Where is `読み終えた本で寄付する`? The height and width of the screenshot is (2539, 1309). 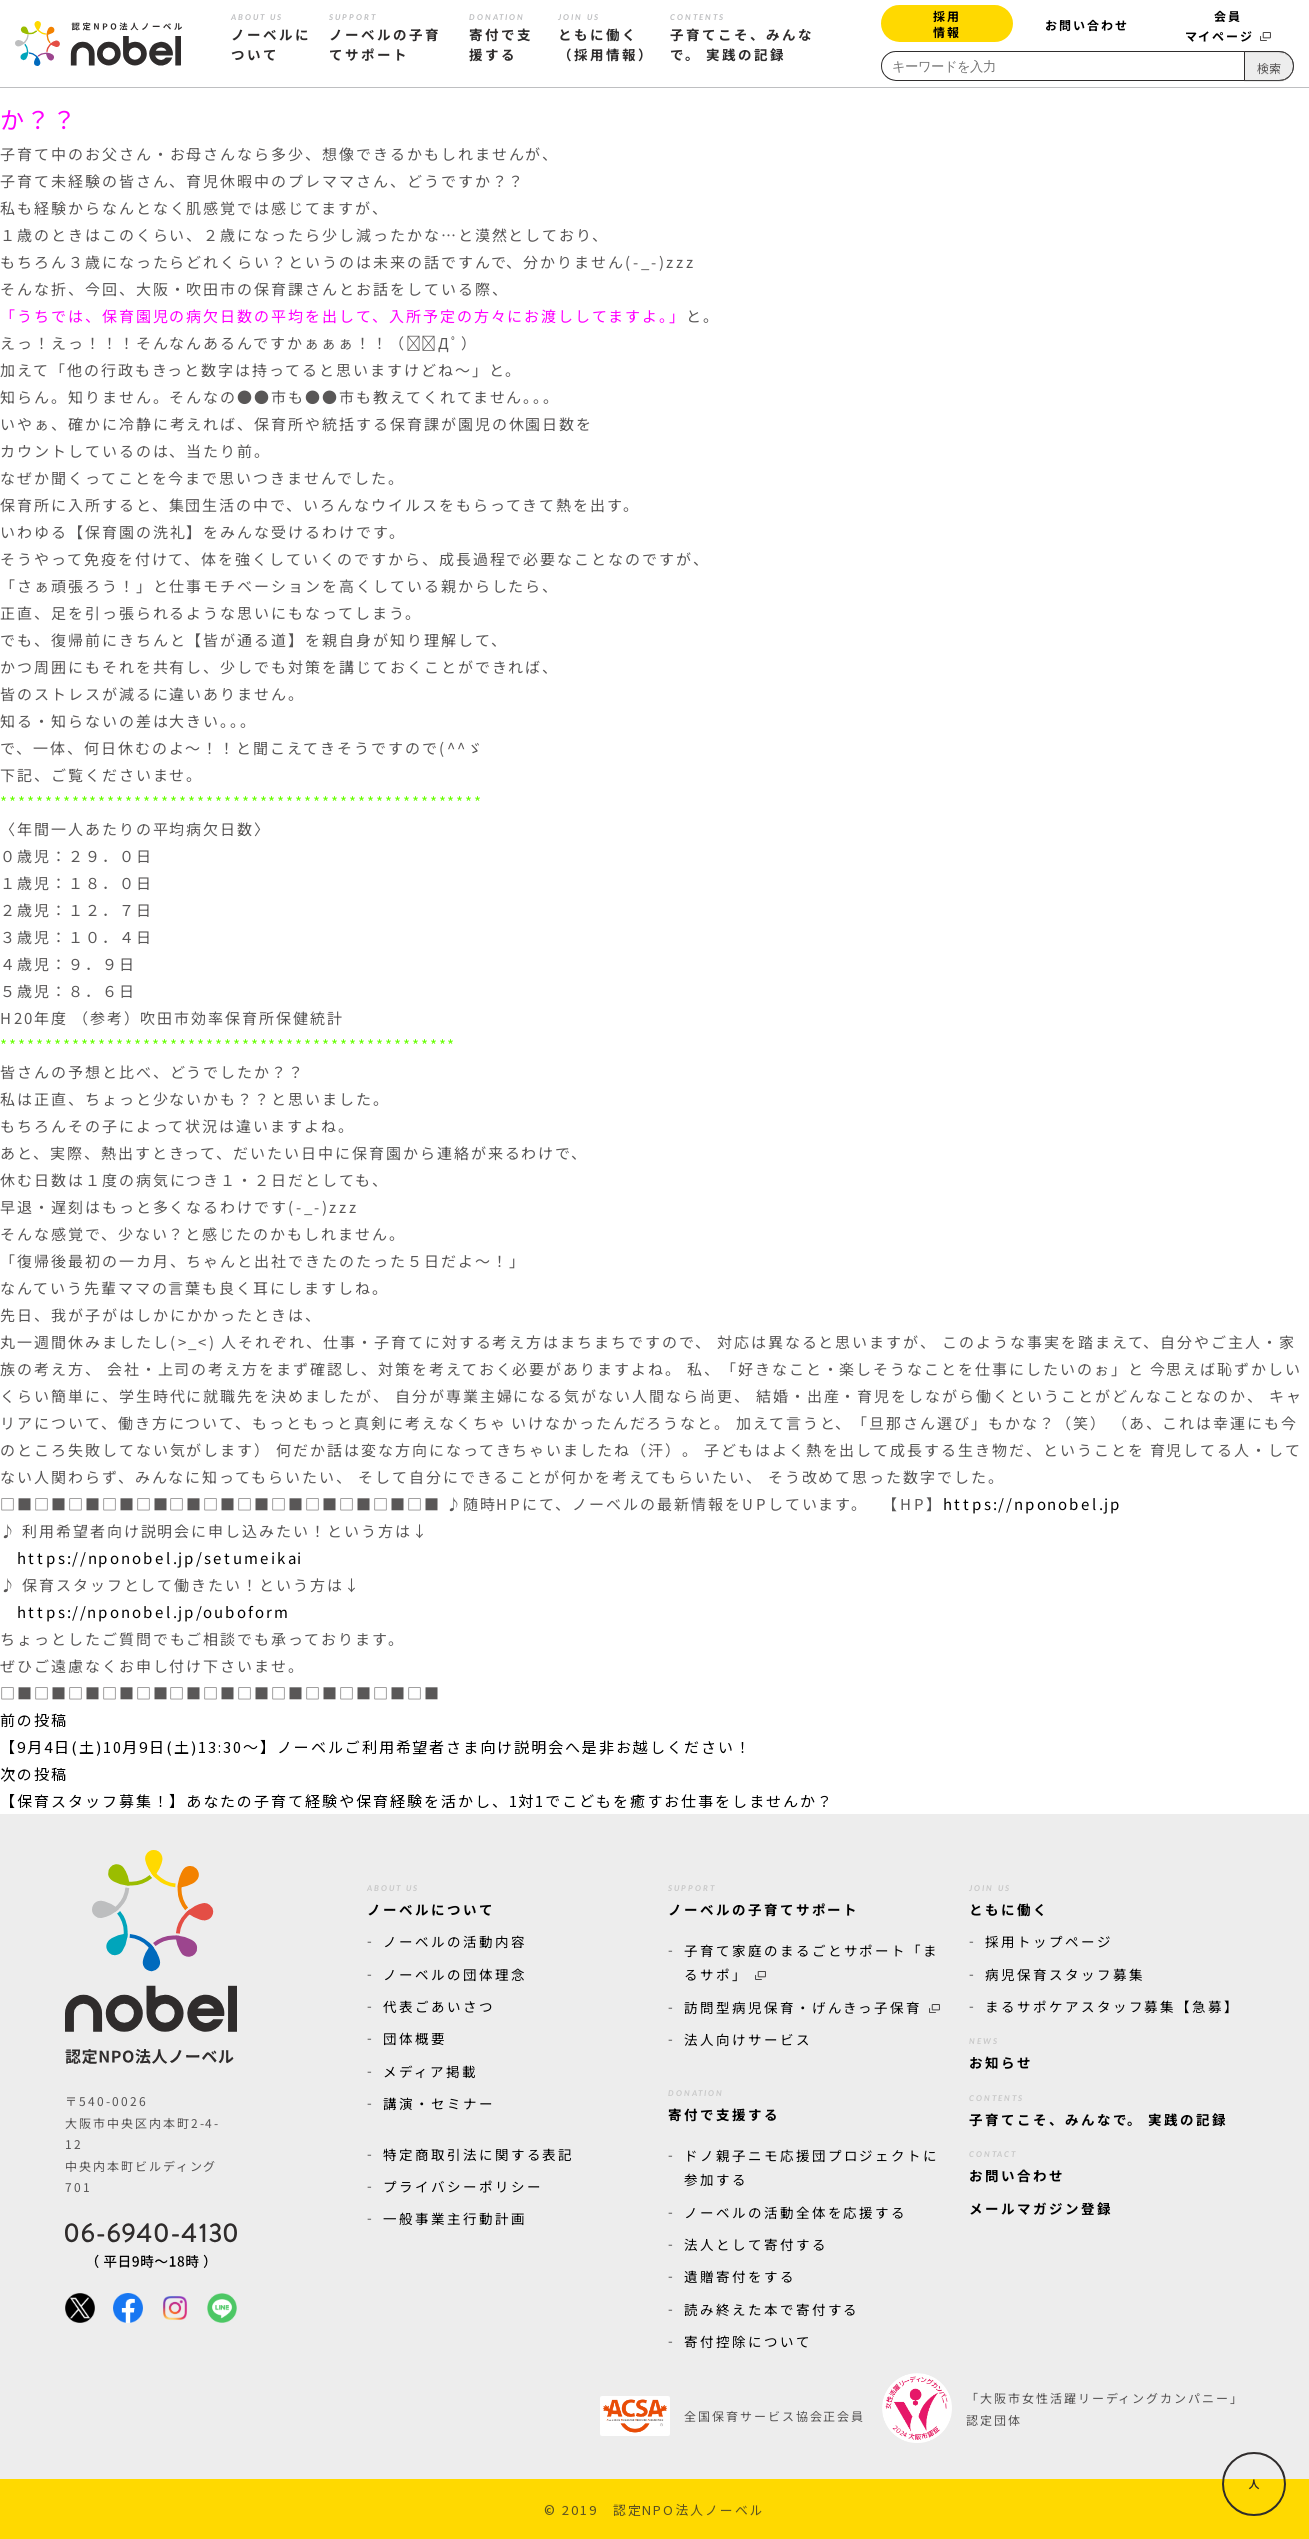
読み終えた本で寄付する is located at coordinates (771, 2309).